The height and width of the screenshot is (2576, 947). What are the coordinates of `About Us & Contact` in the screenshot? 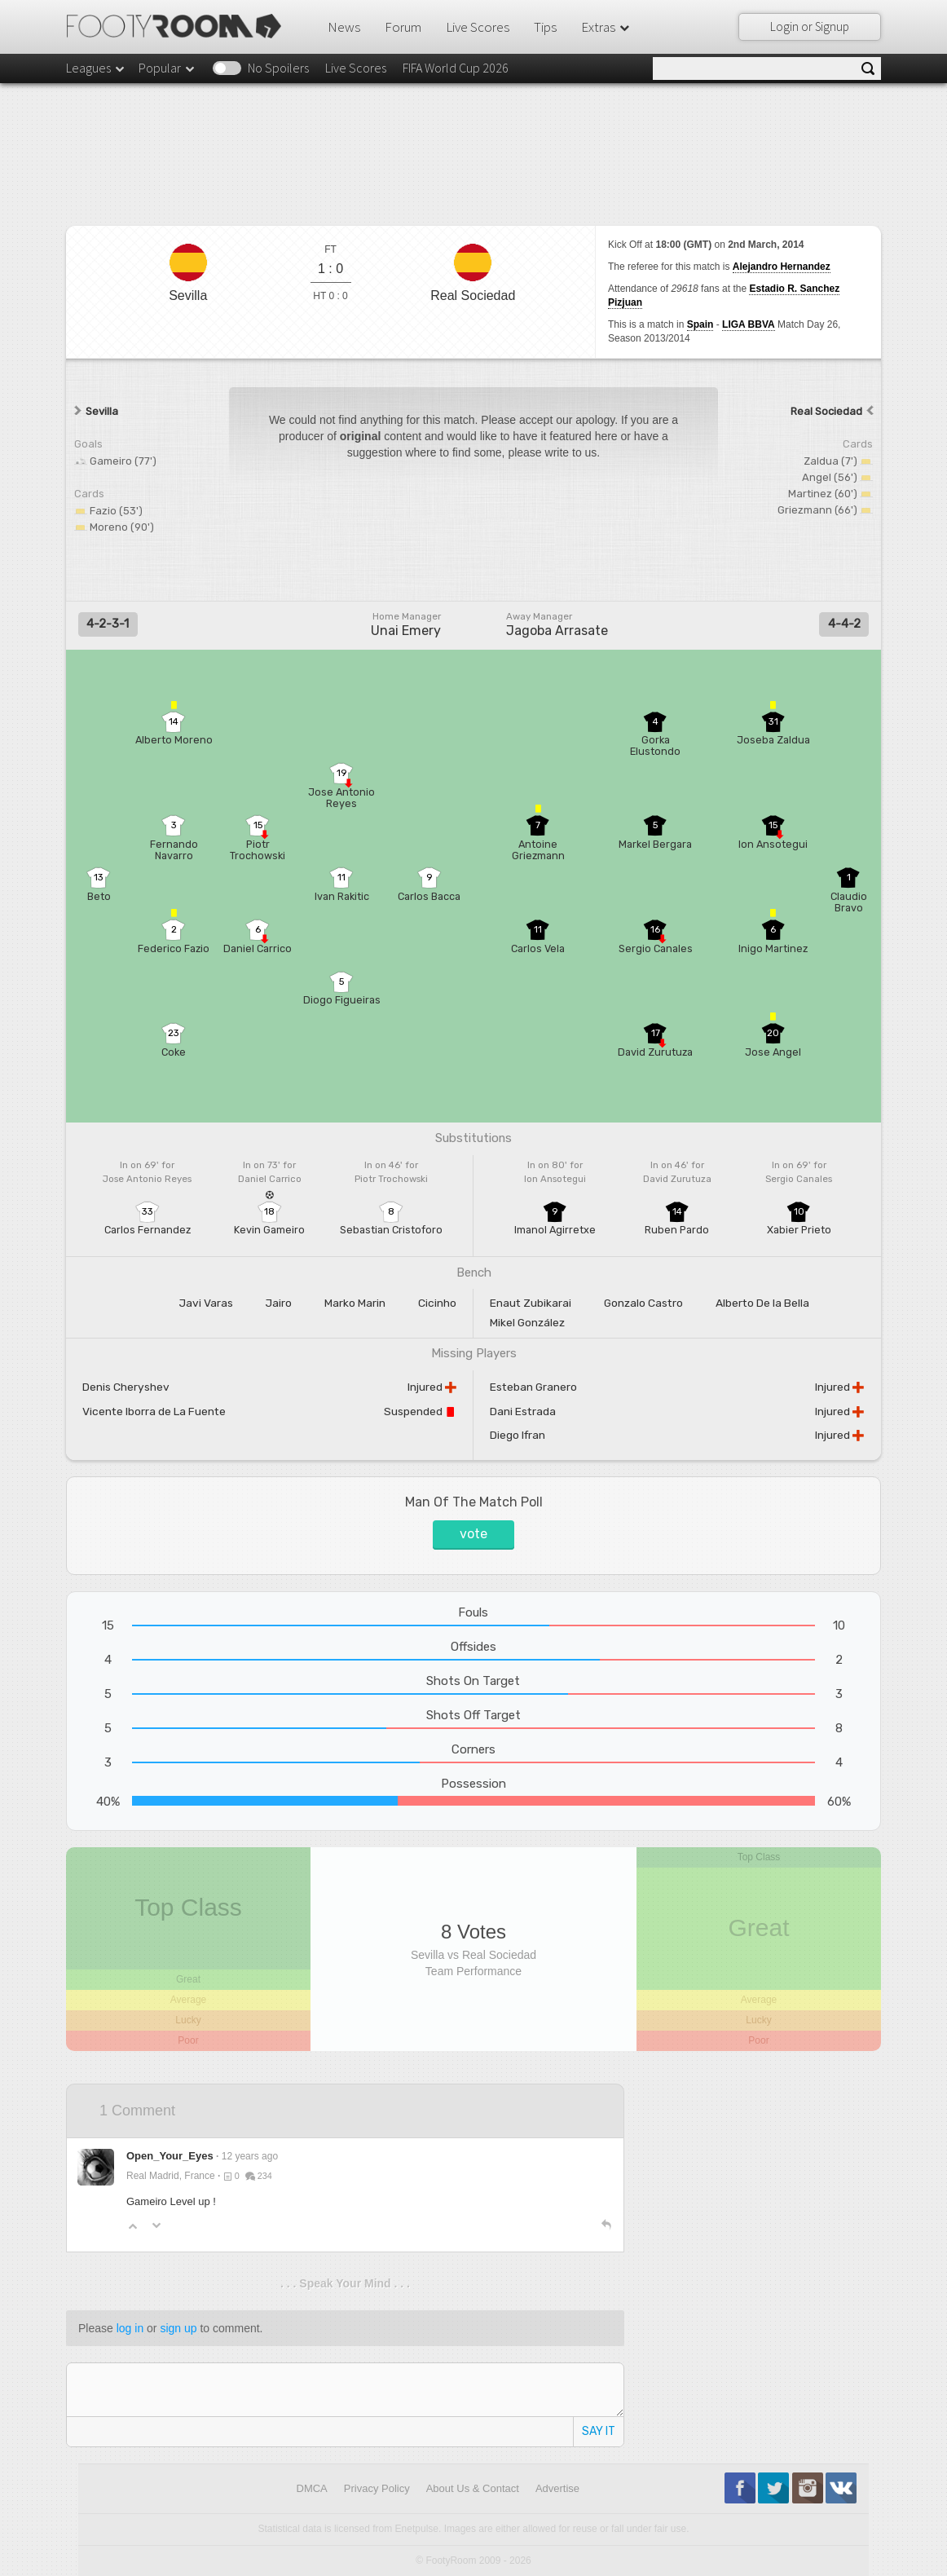 It's located at (472, 2488).